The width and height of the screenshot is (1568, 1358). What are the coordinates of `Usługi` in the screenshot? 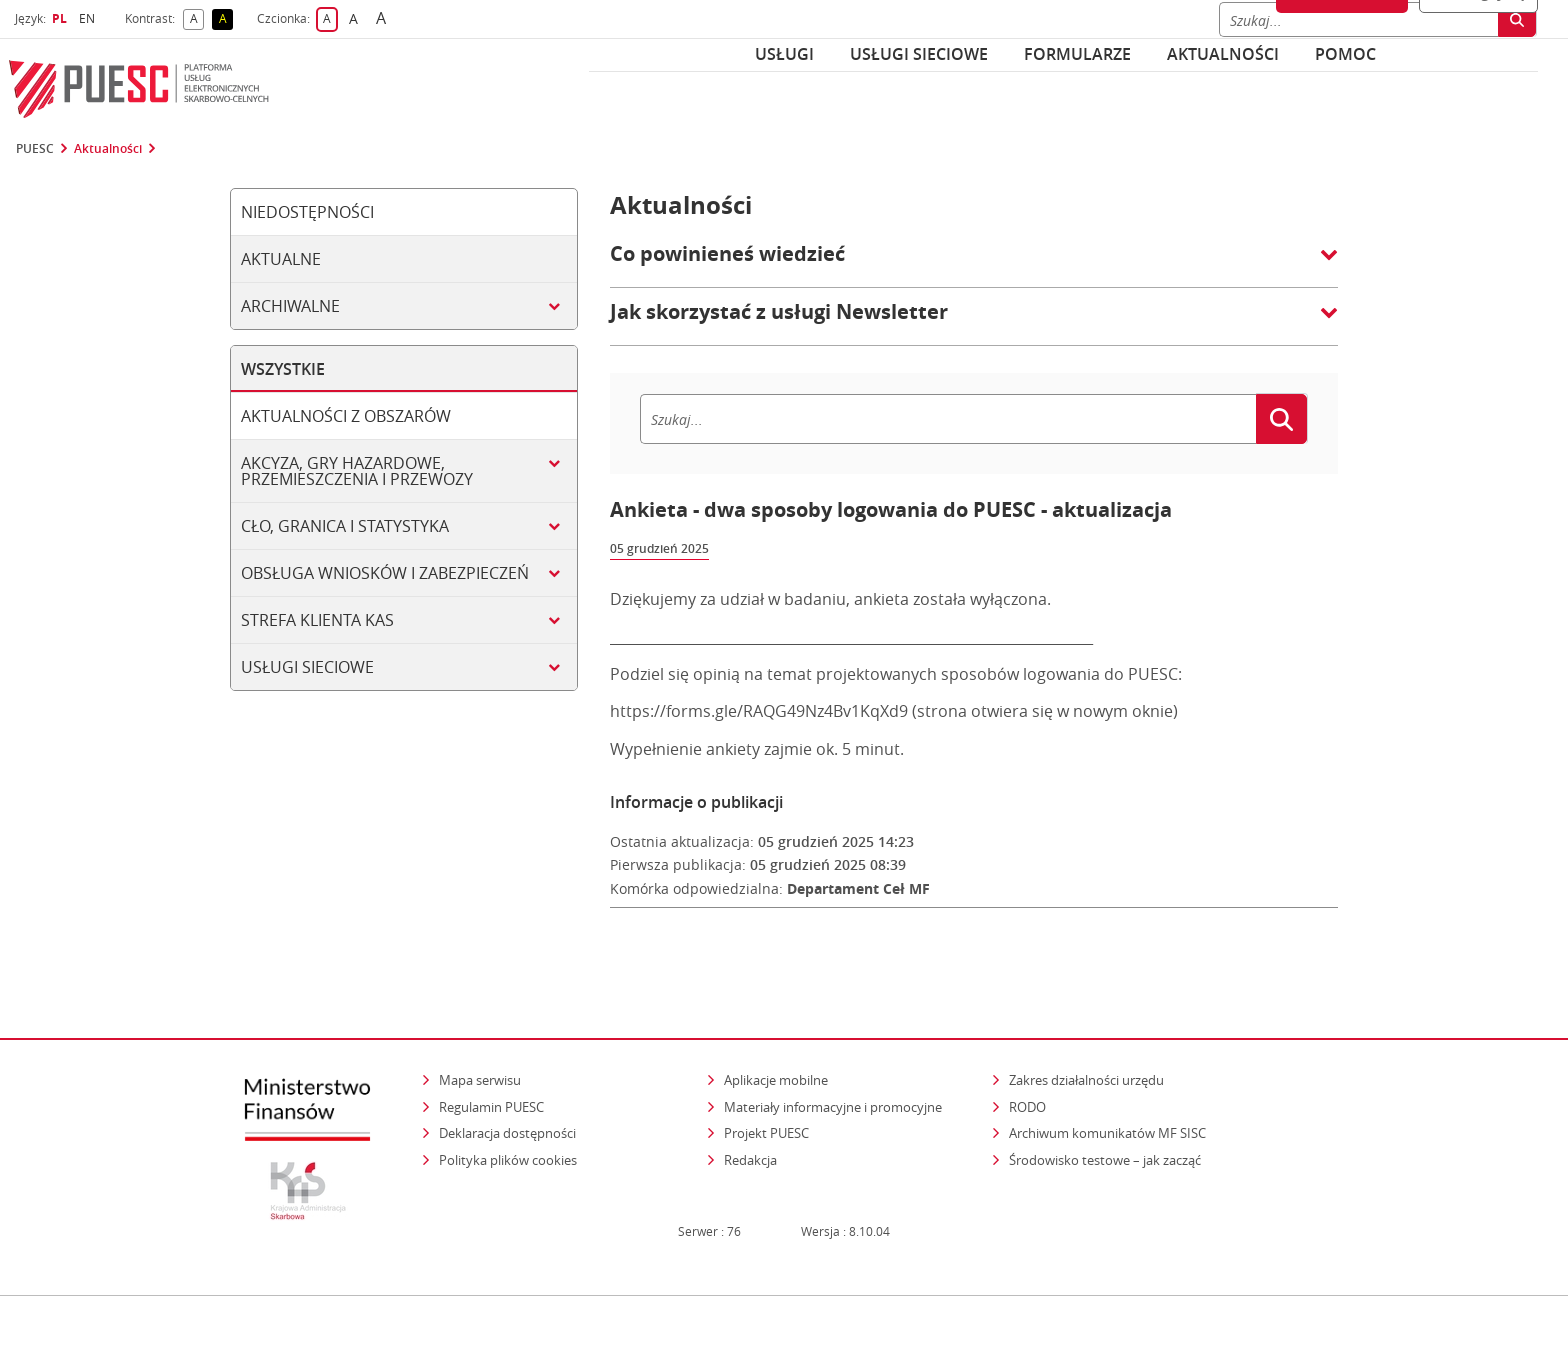 It's located at (784, 54).